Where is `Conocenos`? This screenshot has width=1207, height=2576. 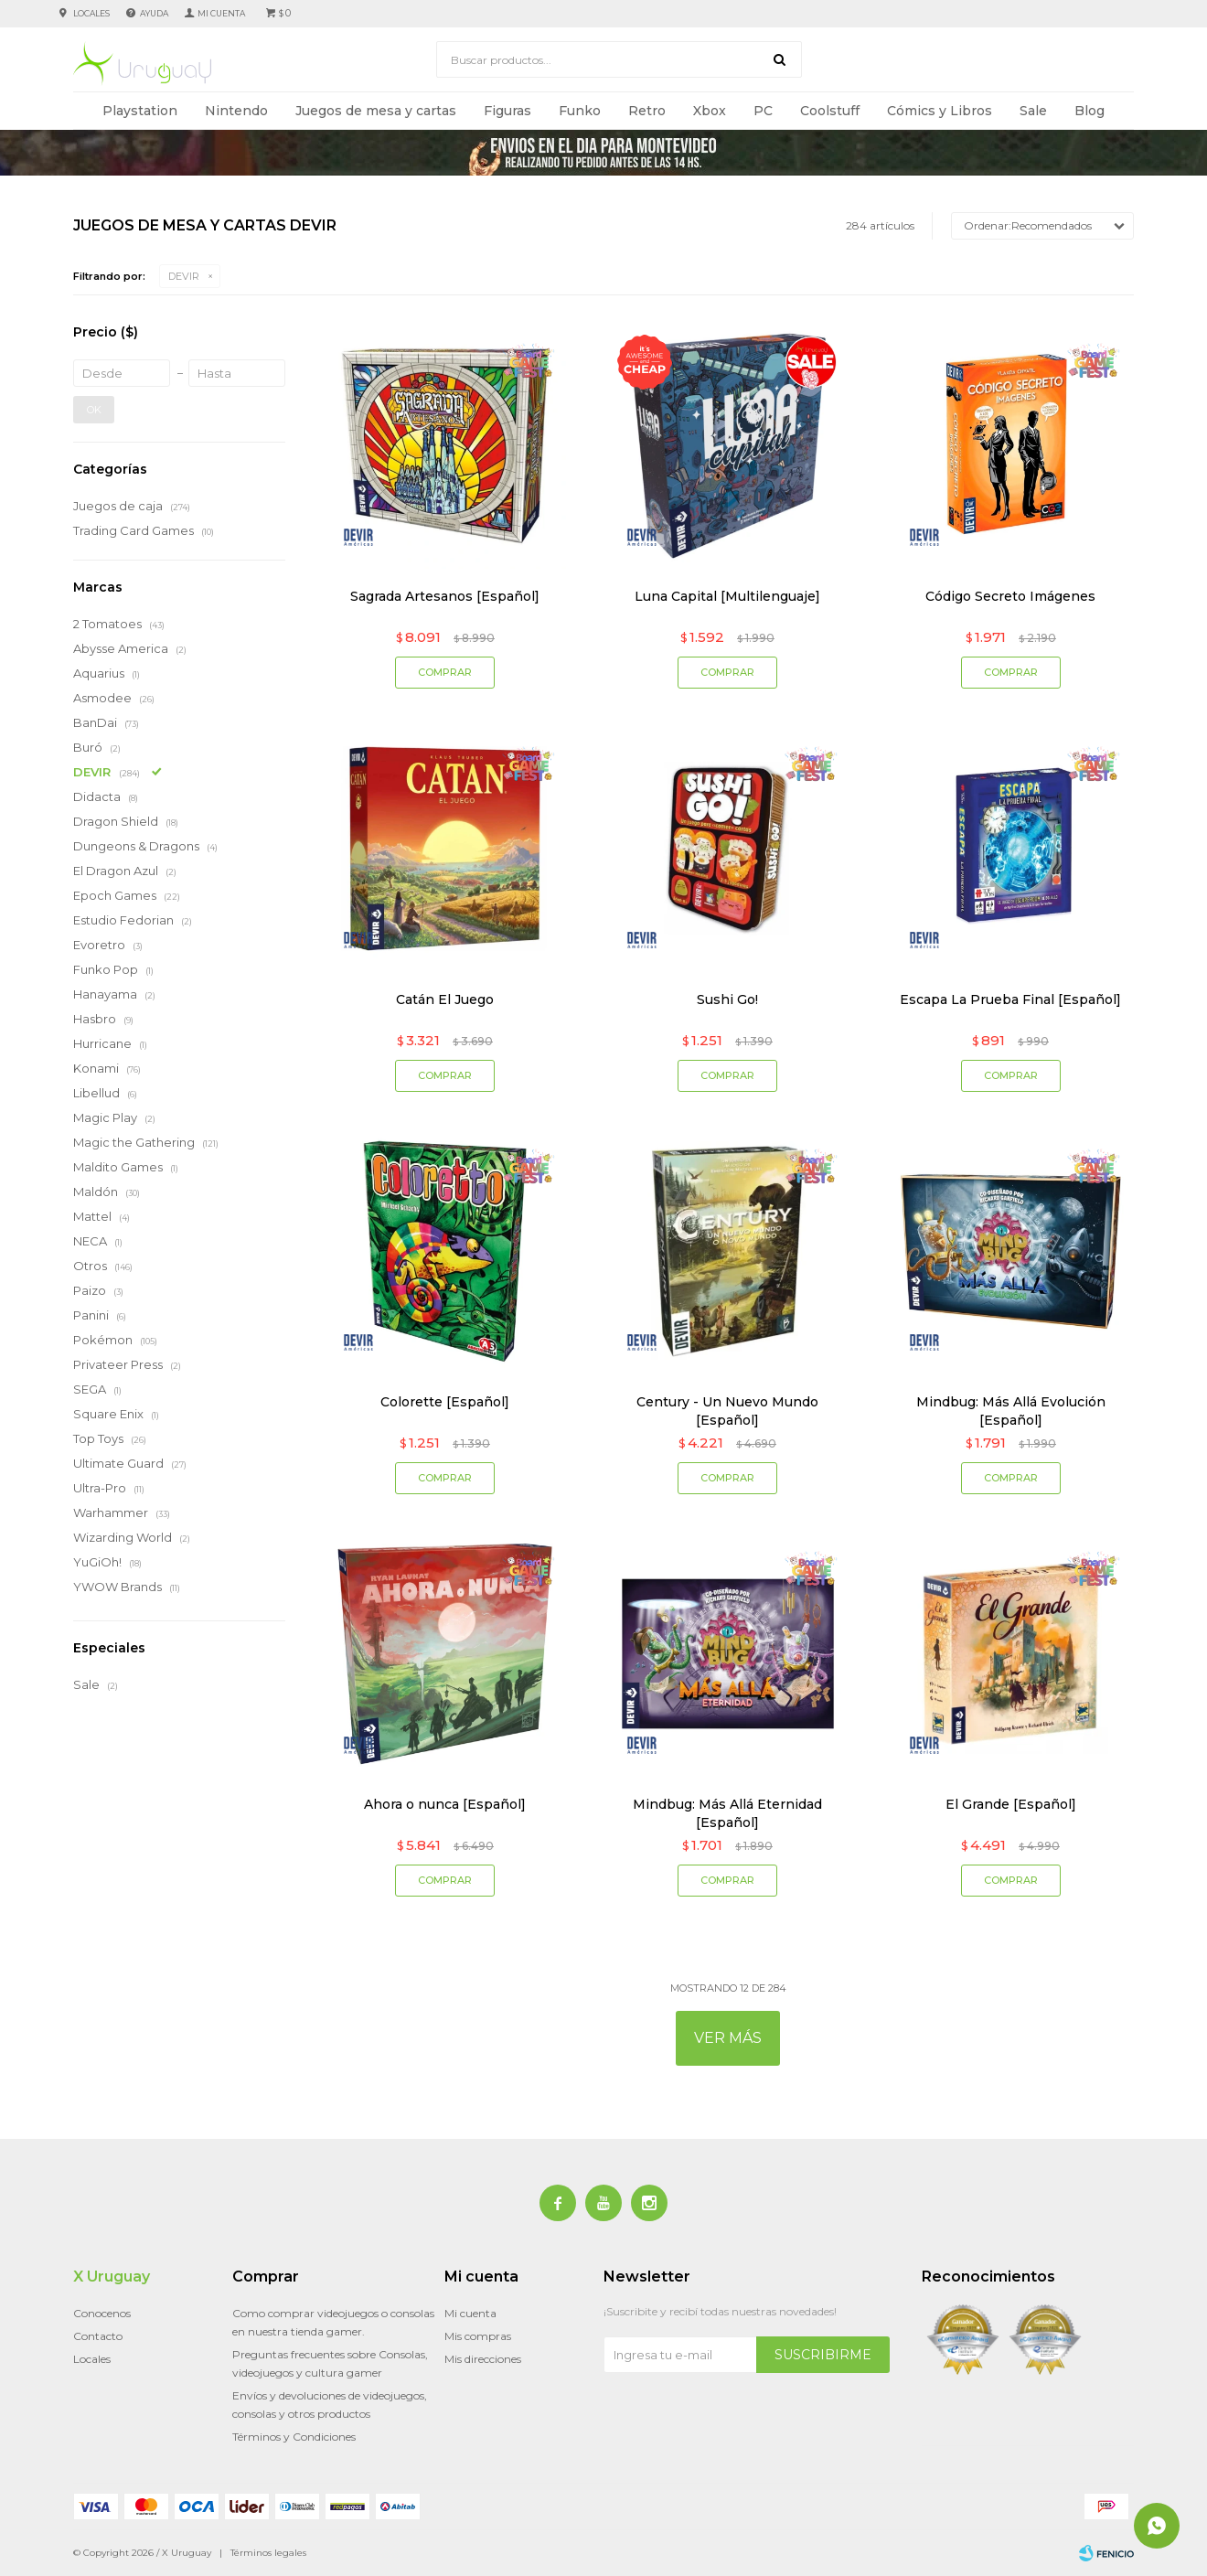
Conocenos is located at coordinates (102, 2313).